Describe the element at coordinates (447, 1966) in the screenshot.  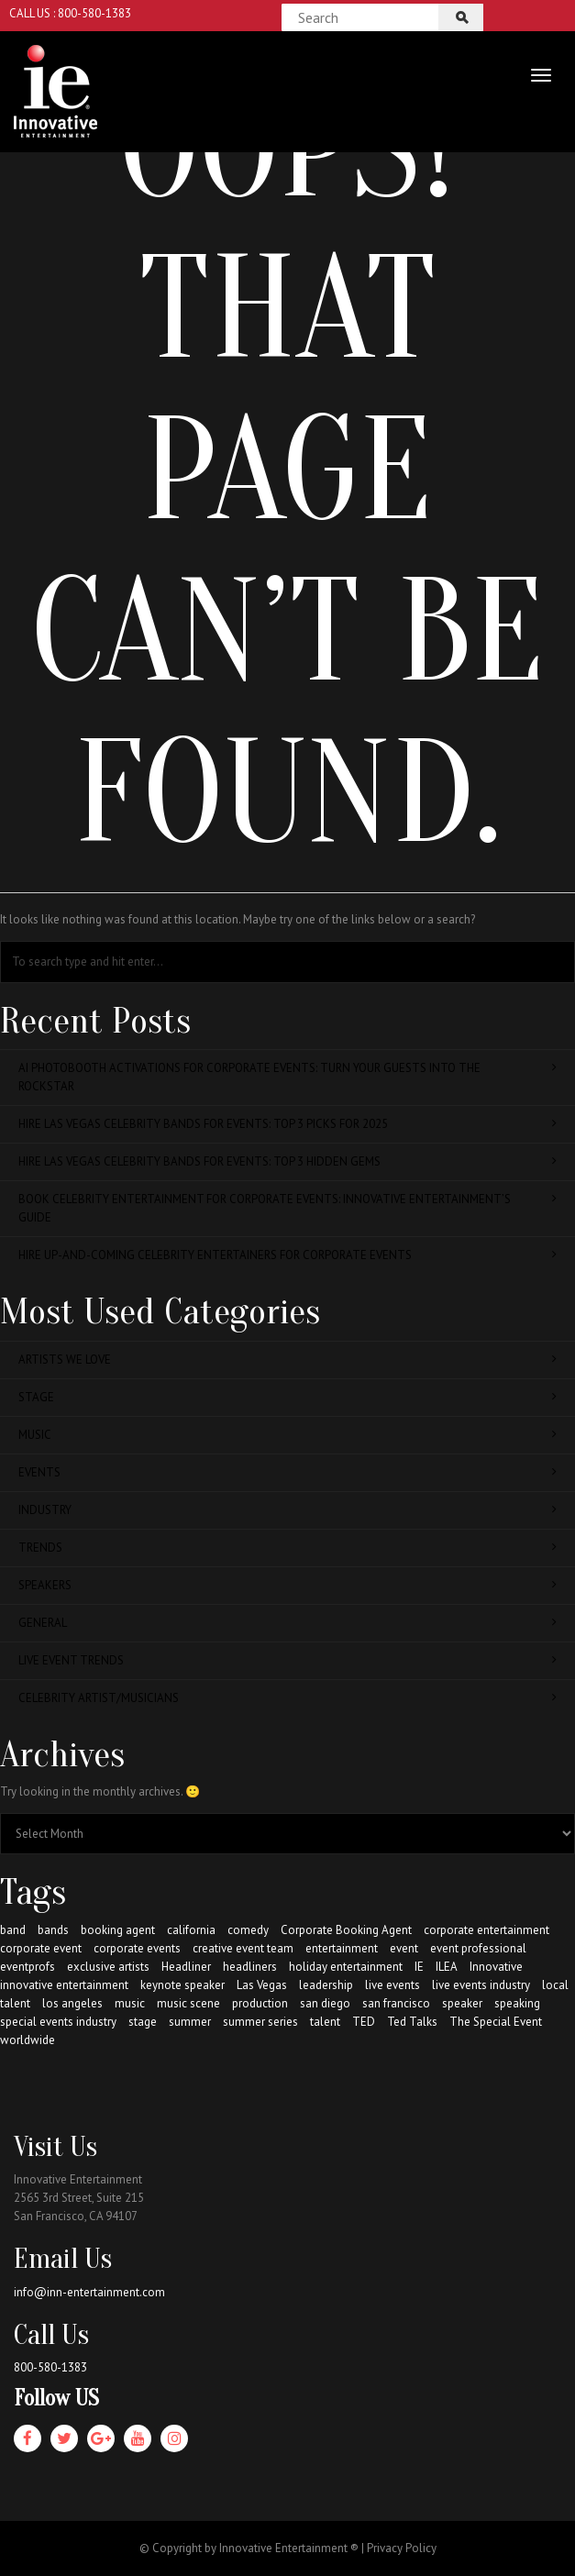
I see `ILEA [ILEA (10 items)]` at that location.